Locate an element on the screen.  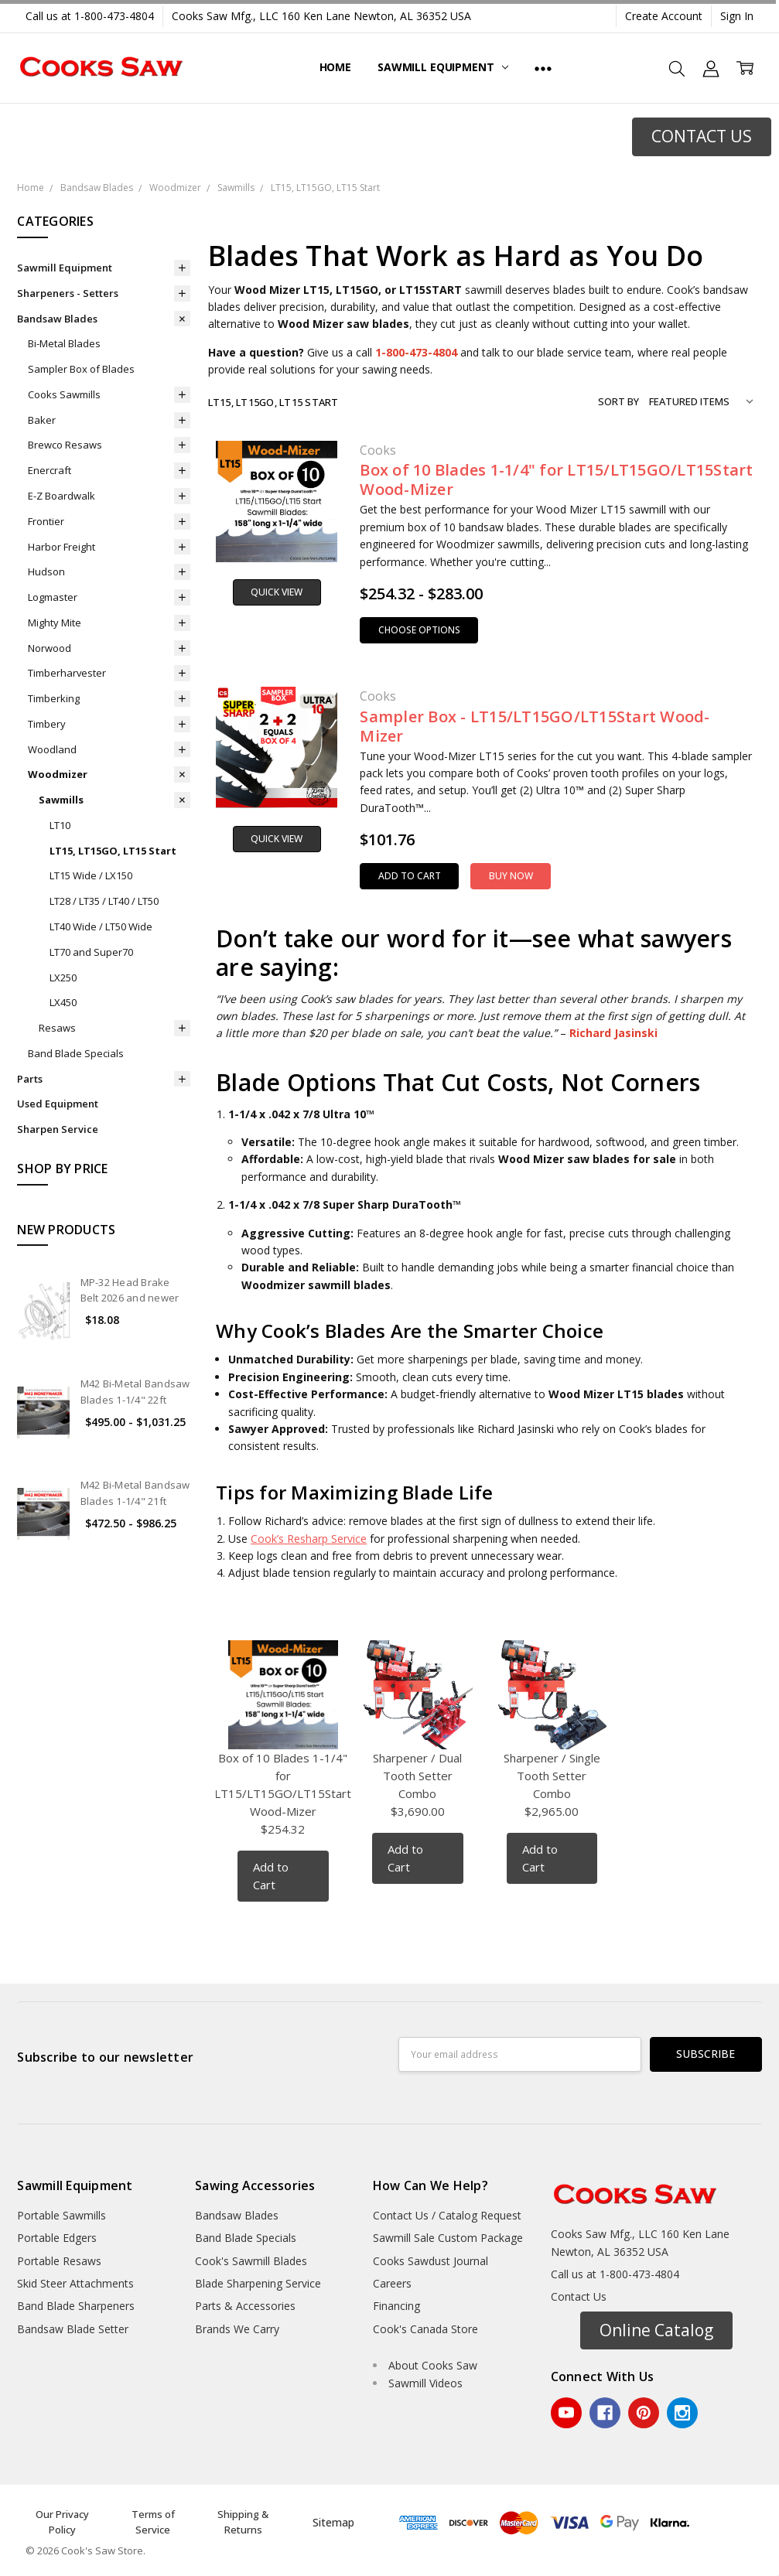
Call us at 1-800-473-4804 is located at coordinates (90, 16).